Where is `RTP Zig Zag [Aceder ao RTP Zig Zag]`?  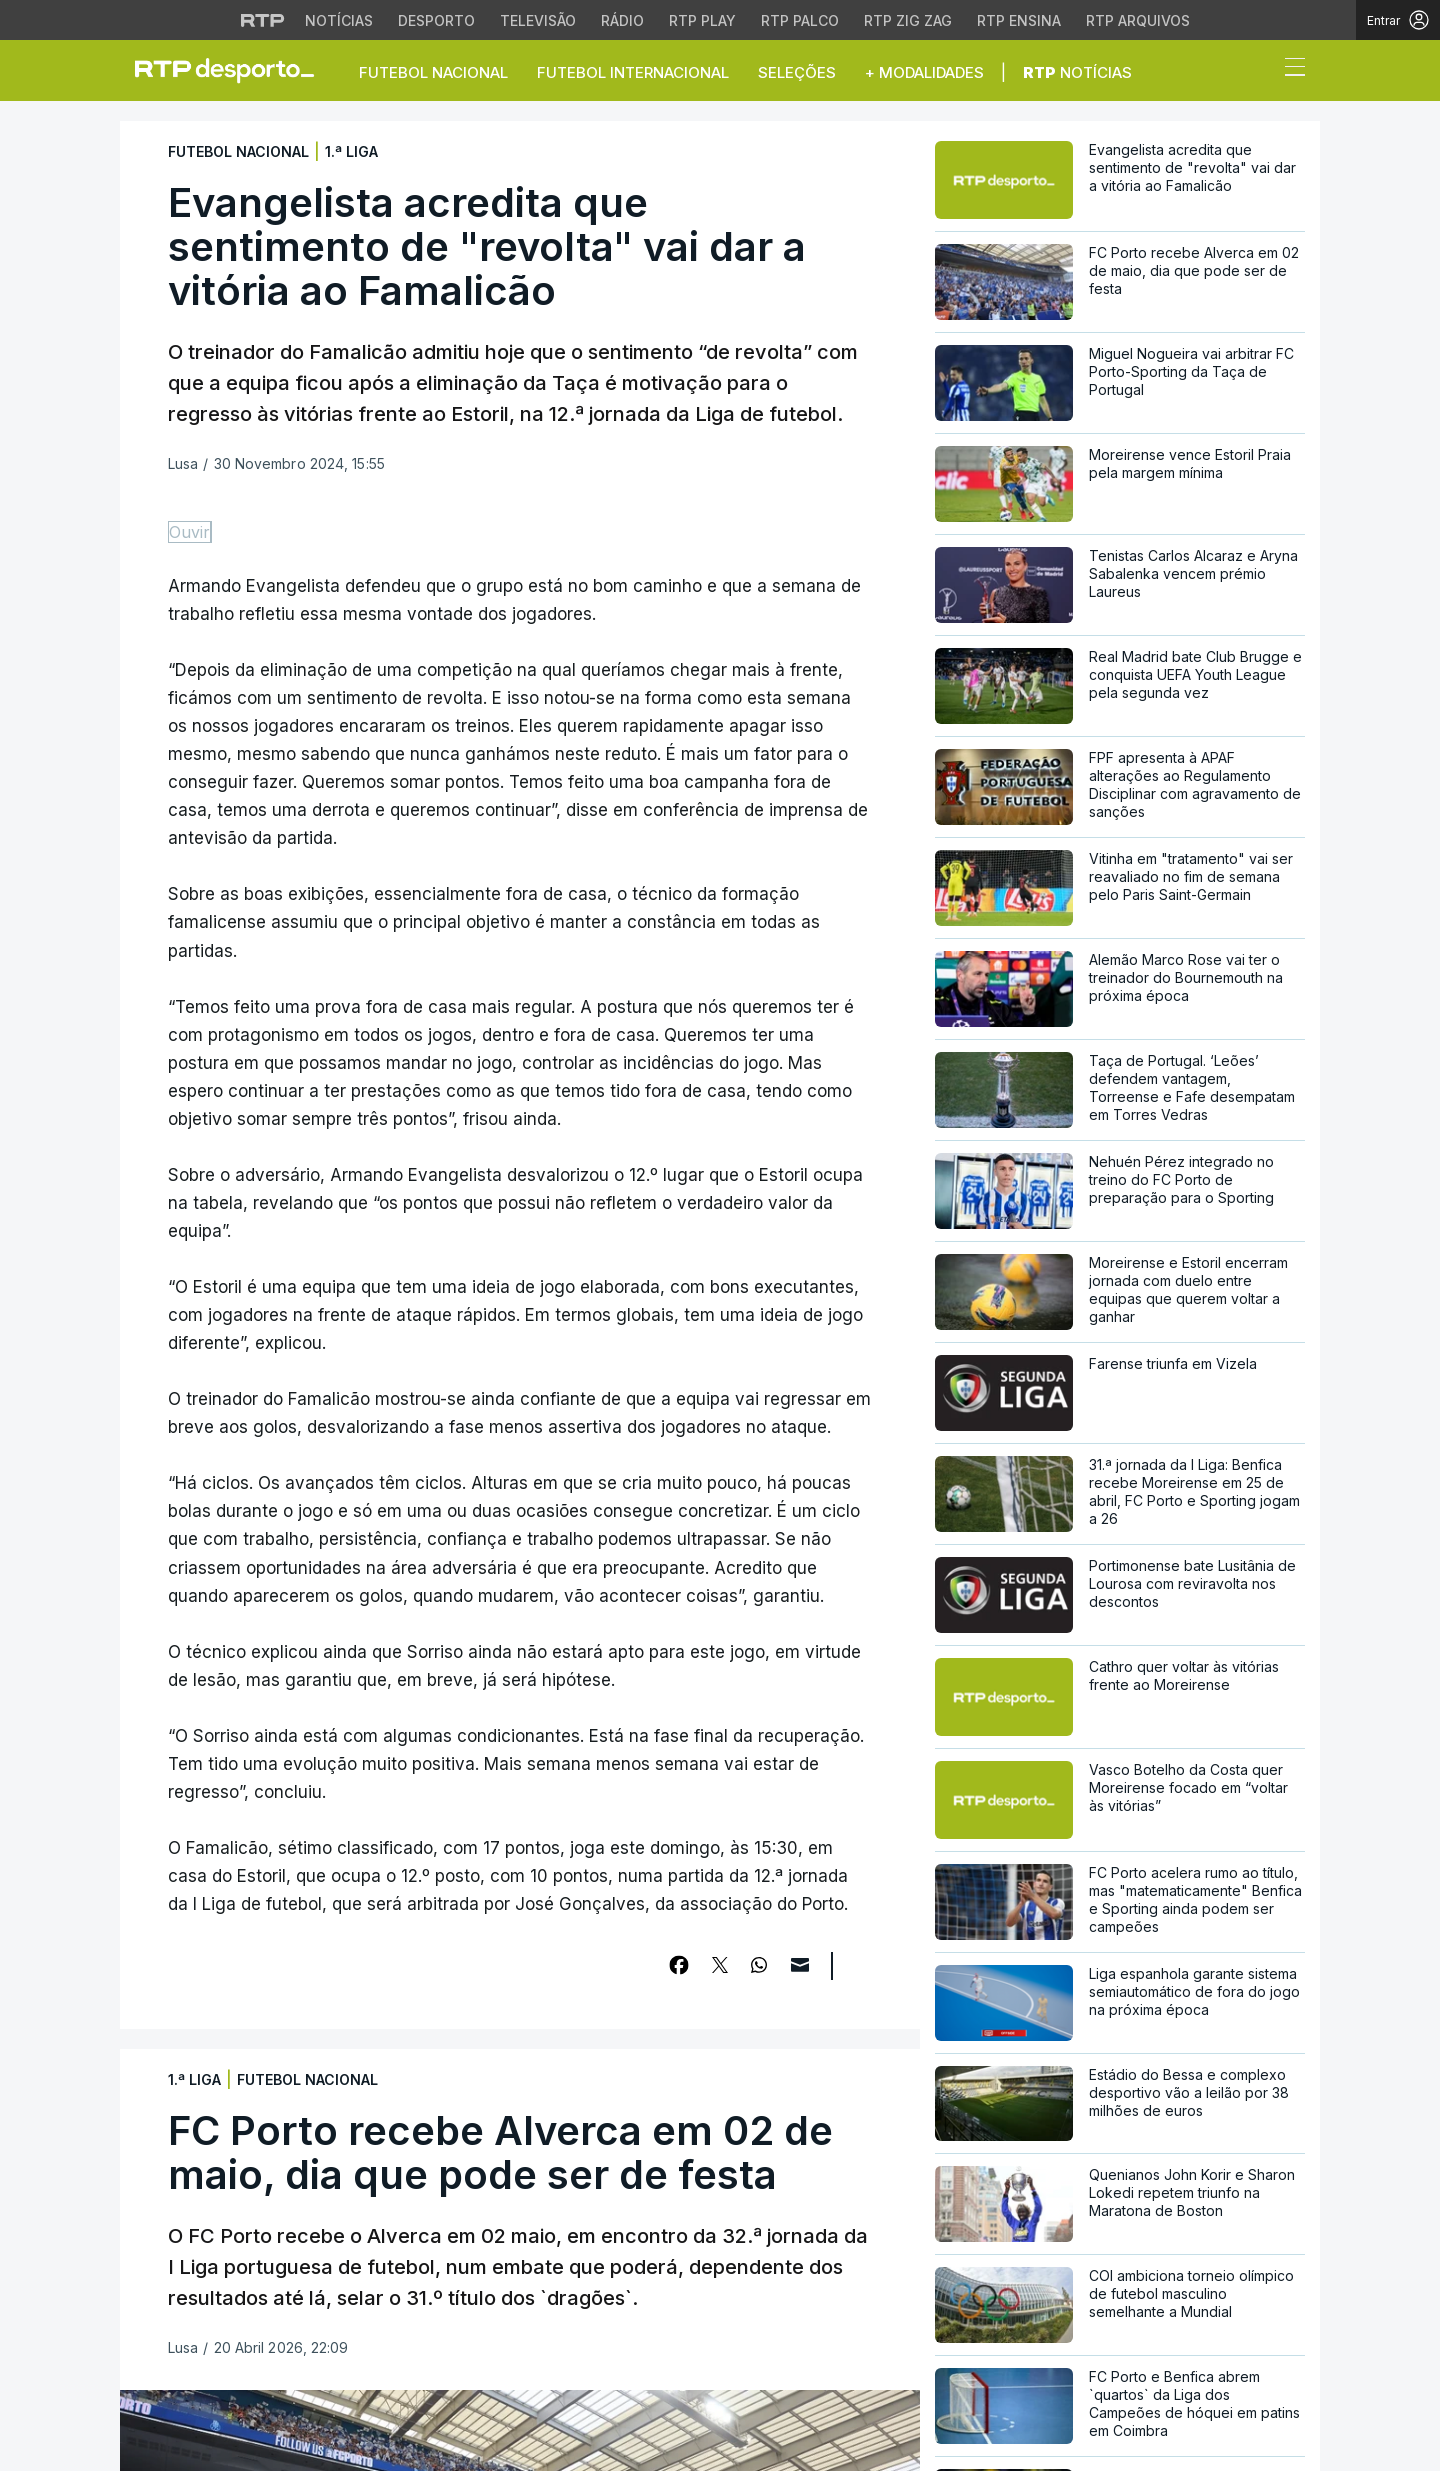 RTP Zig Zag [Aceder ao RTP Zig Zag] is located at coordinates (908, 20).